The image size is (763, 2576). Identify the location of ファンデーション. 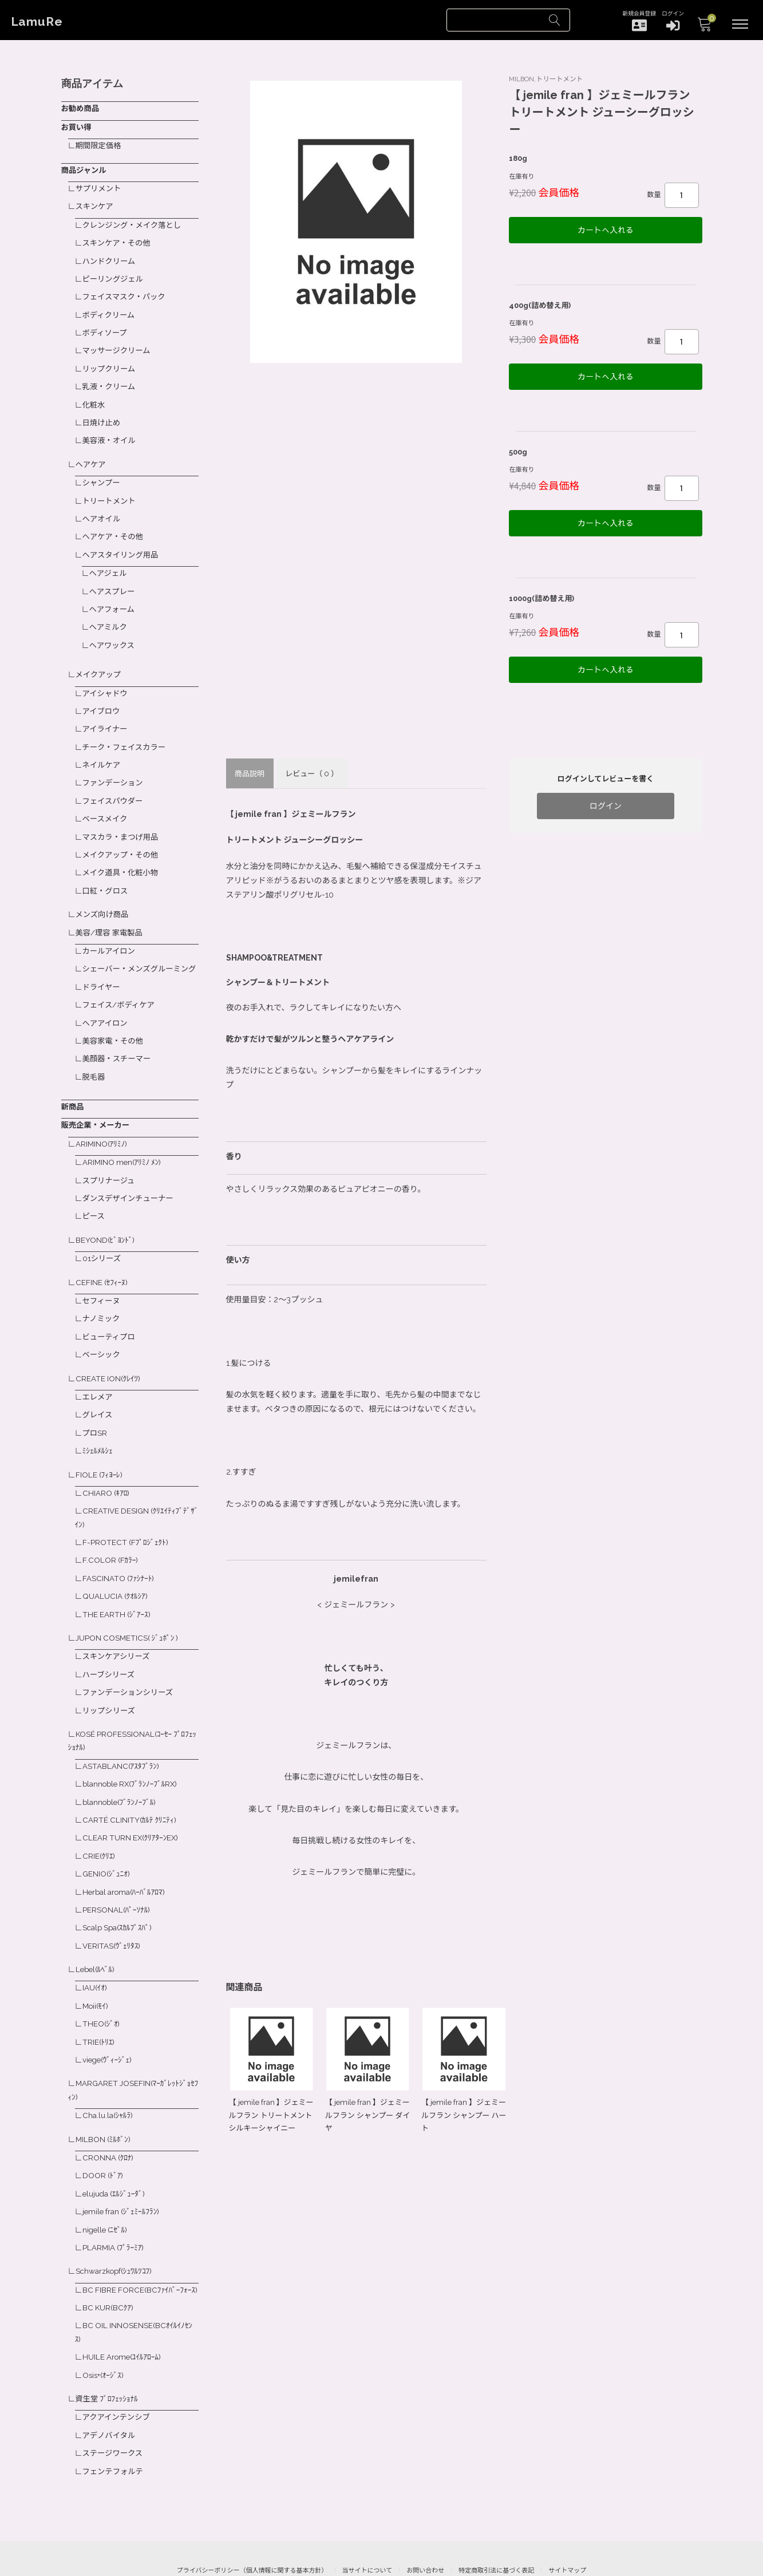
(115, 761).